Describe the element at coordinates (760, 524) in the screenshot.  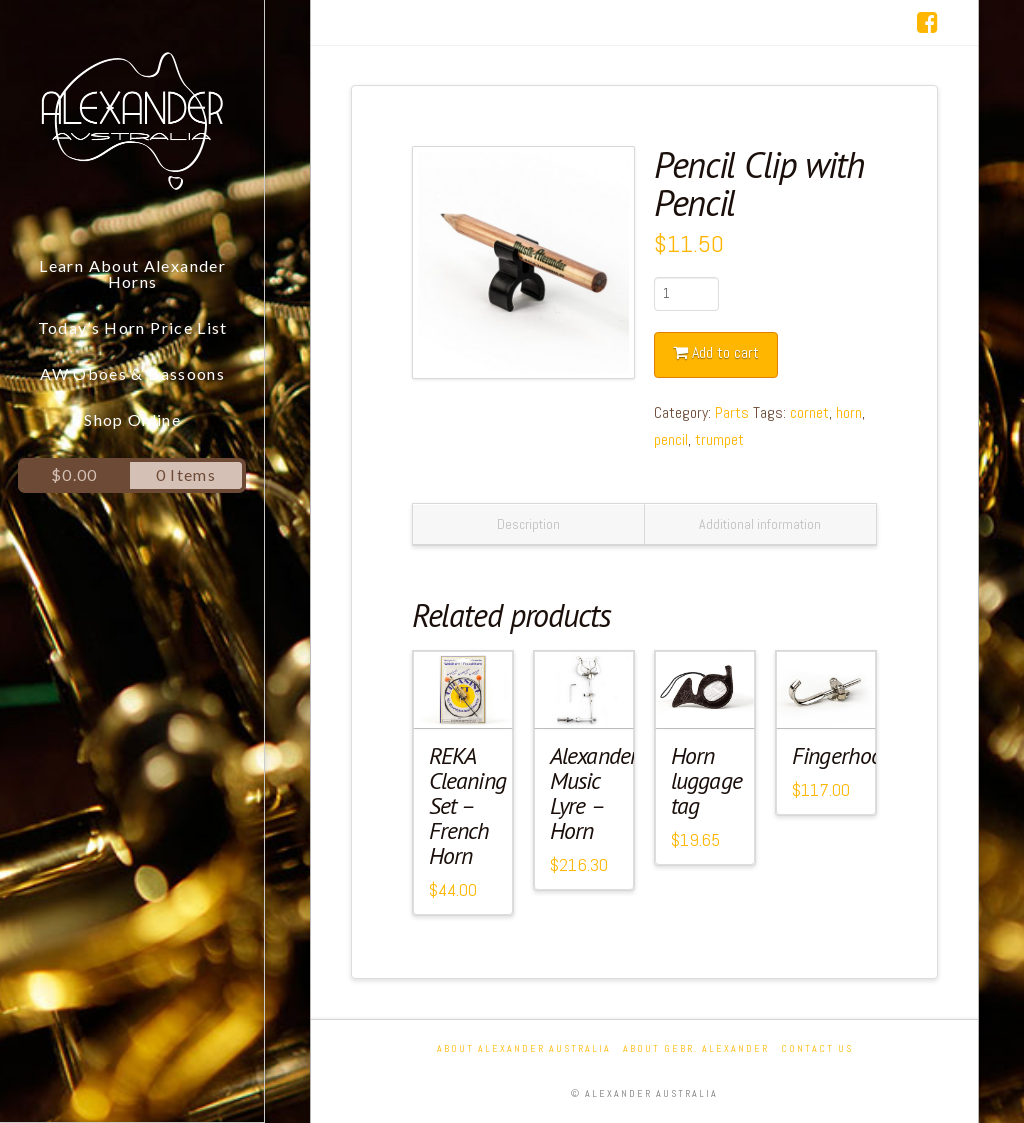
I see `Additional information [tab]` at that location.